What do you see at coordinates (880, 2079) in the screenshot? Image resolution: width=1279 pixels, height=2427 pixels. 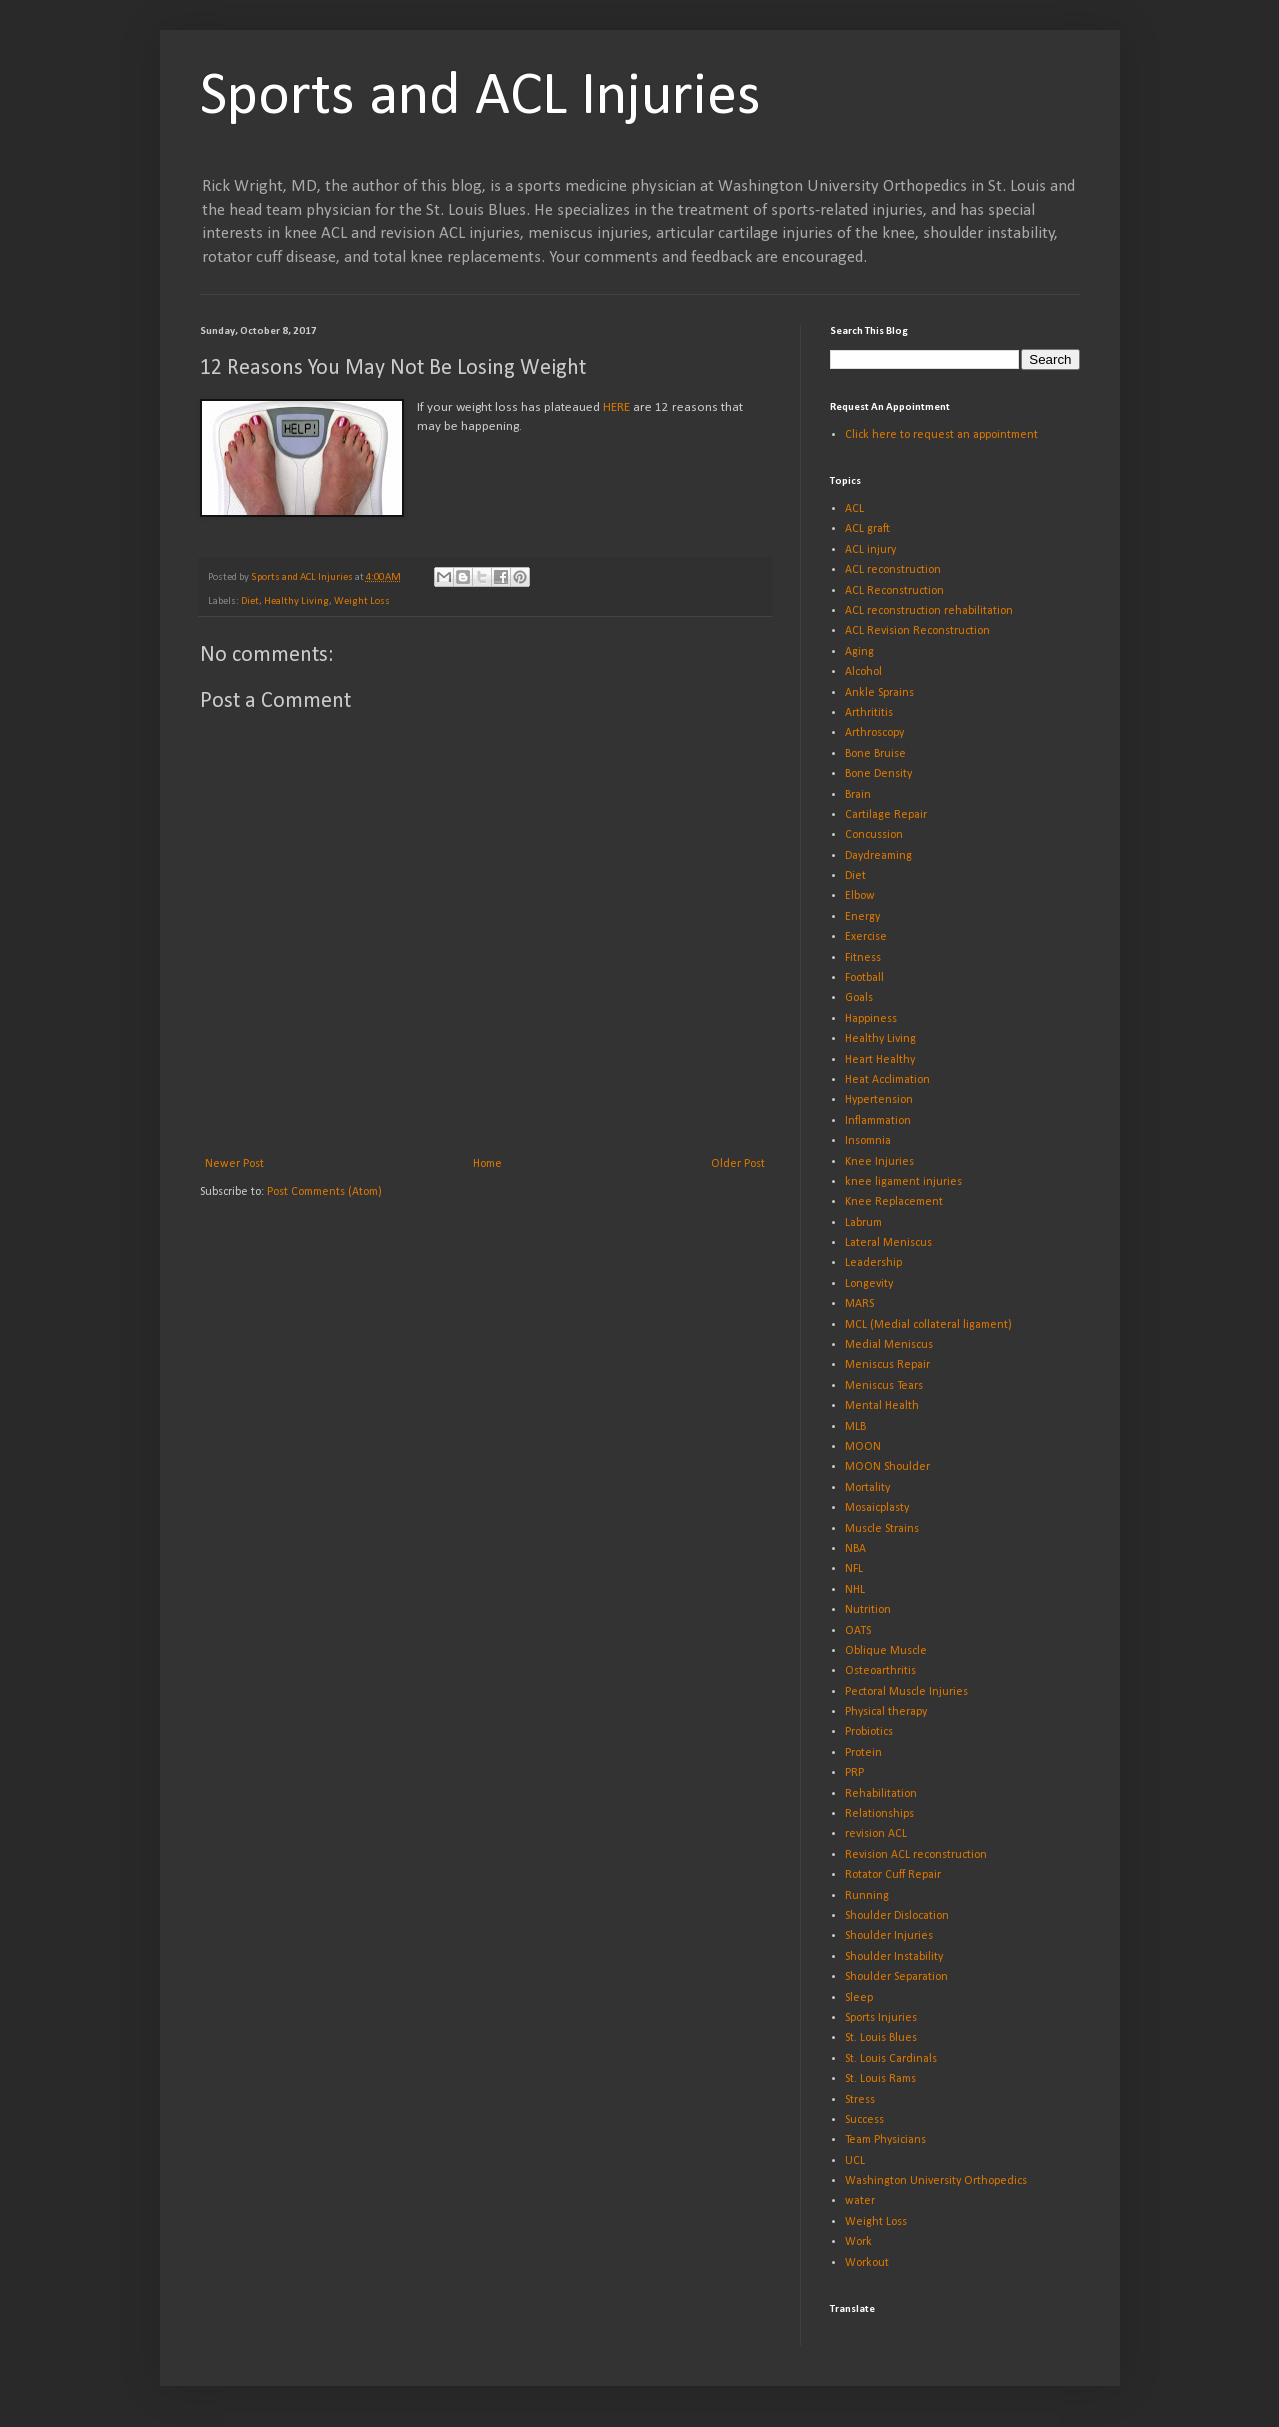 I see `St. Louis Rams` at bounding box center [880, 2079].